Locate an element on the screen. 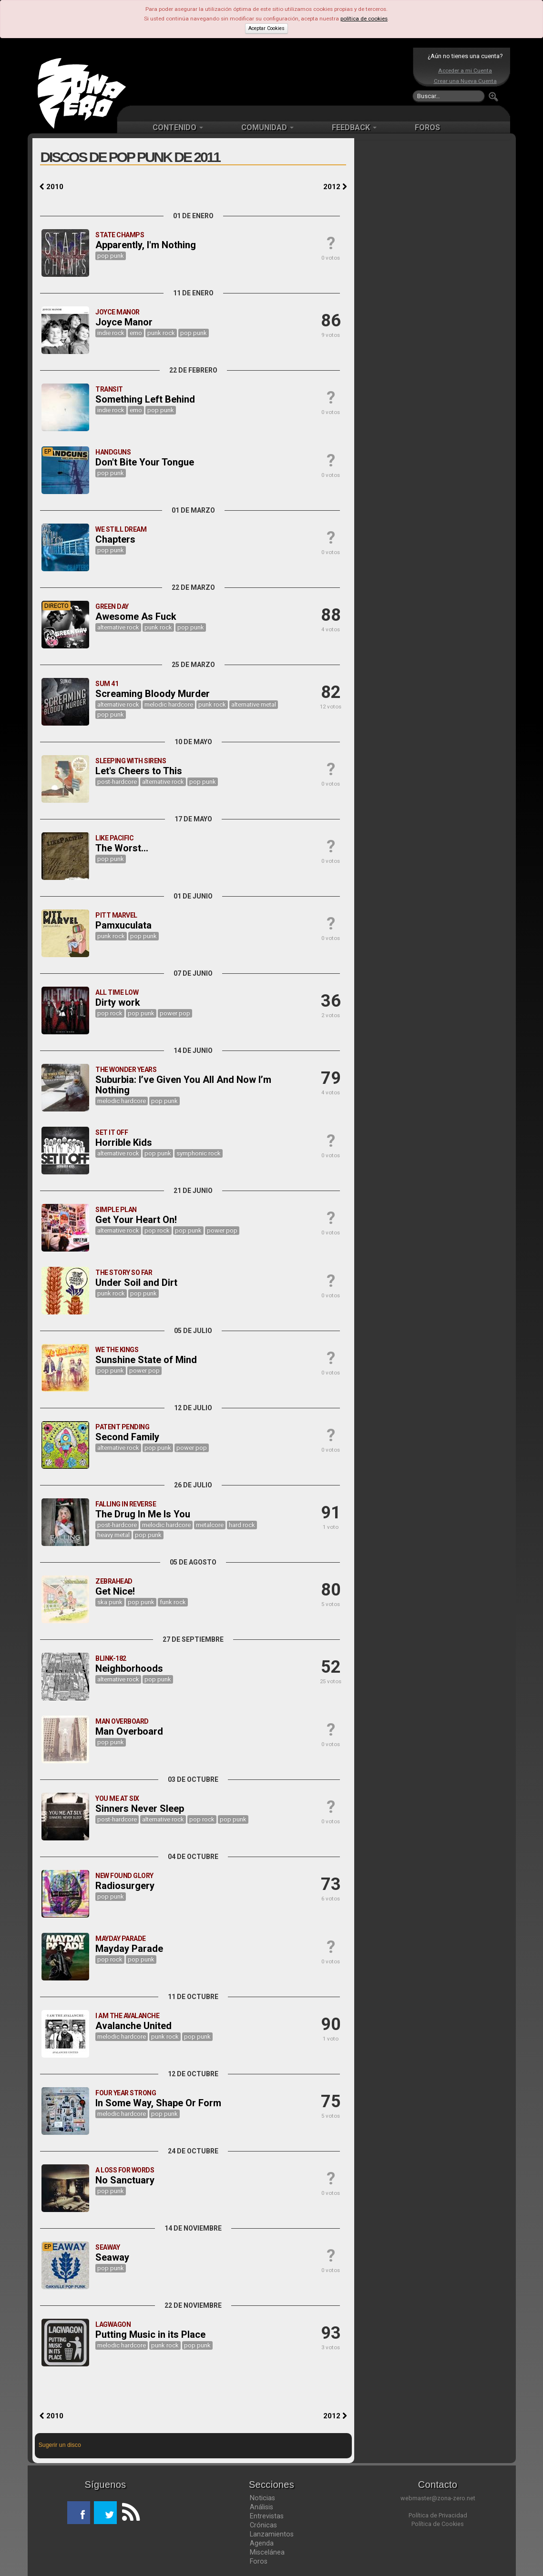 The width and height of the screenshot is (543, 2576). Second Family is located at coordinates (127, 1437).